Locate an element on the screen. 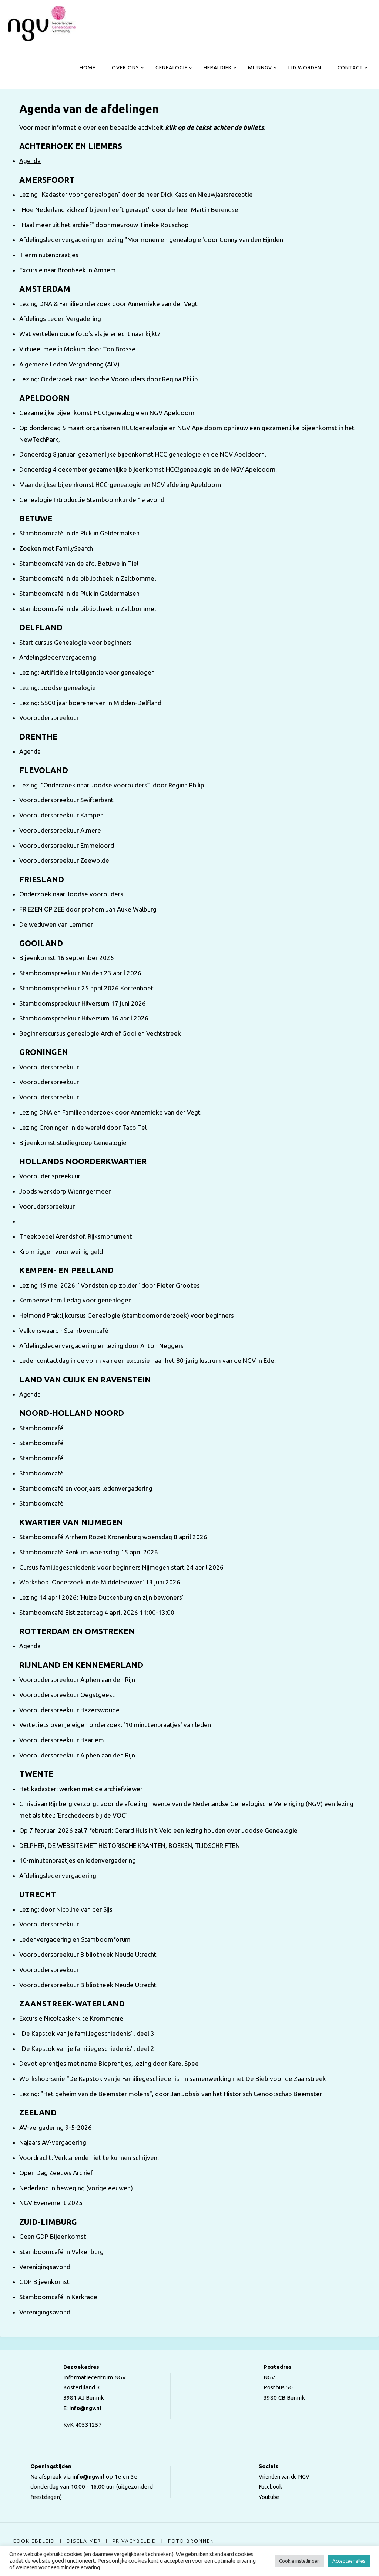 This screenshot has width=379, height=2576. Start cursus Genealogie voor beginners is located at coordinates (75, 642).